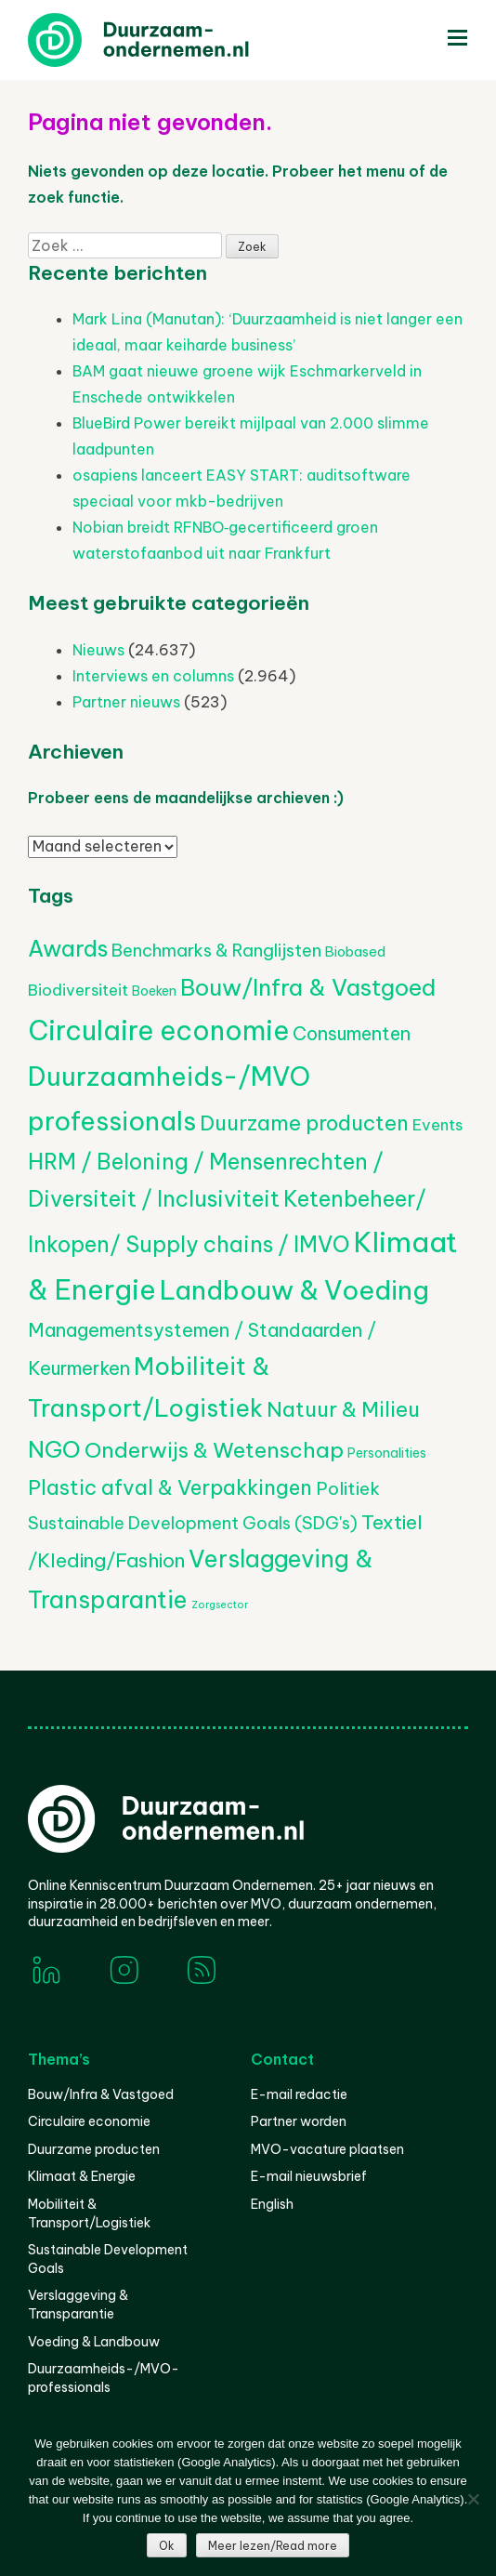 The height and width of the screenshot is (2576, 496). Describe the element at coordinates (216, 950) in the screenshot. I see `Benchmarks & Ranglijsten [Benchmarks & Ranglijsten (525 items)]` at that location.